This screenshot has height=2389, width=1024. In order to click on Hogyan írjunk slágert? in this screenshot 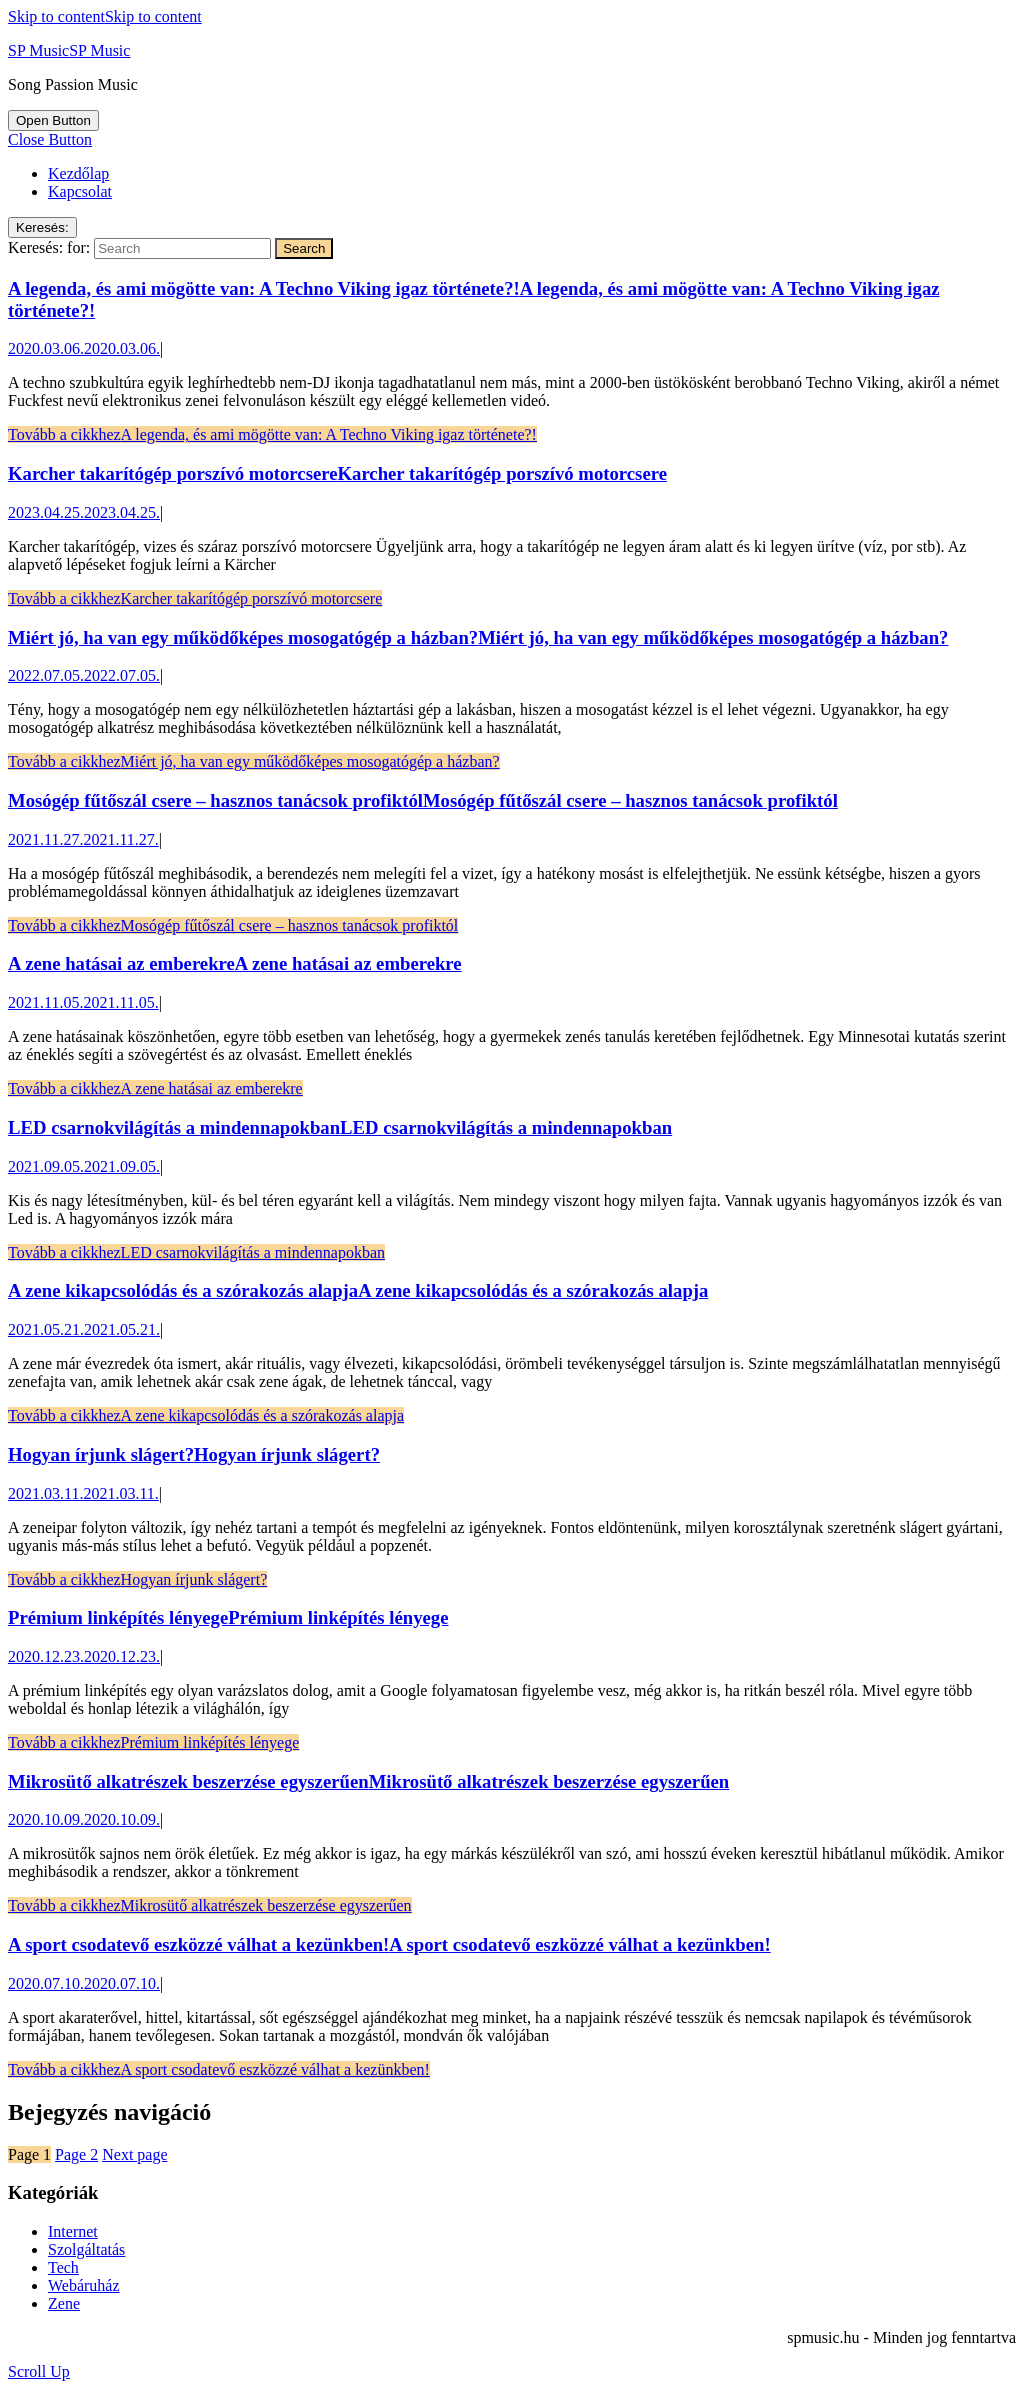, I will do `click(194, 1454)`.